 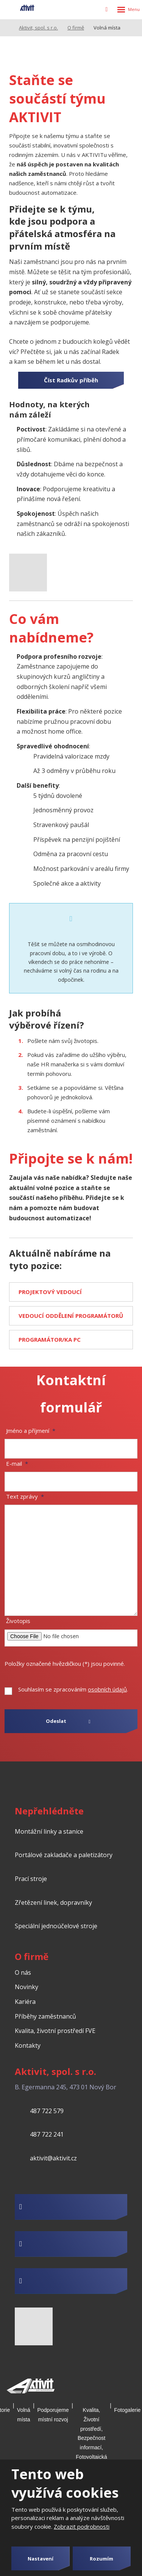 What do you see at coordinates (71, 1315) in the screenshot?
I see `VEDOUCÍ ODDĚLENÍ PROGRAMÁTORŮ` at bounding box center [71, 1315].